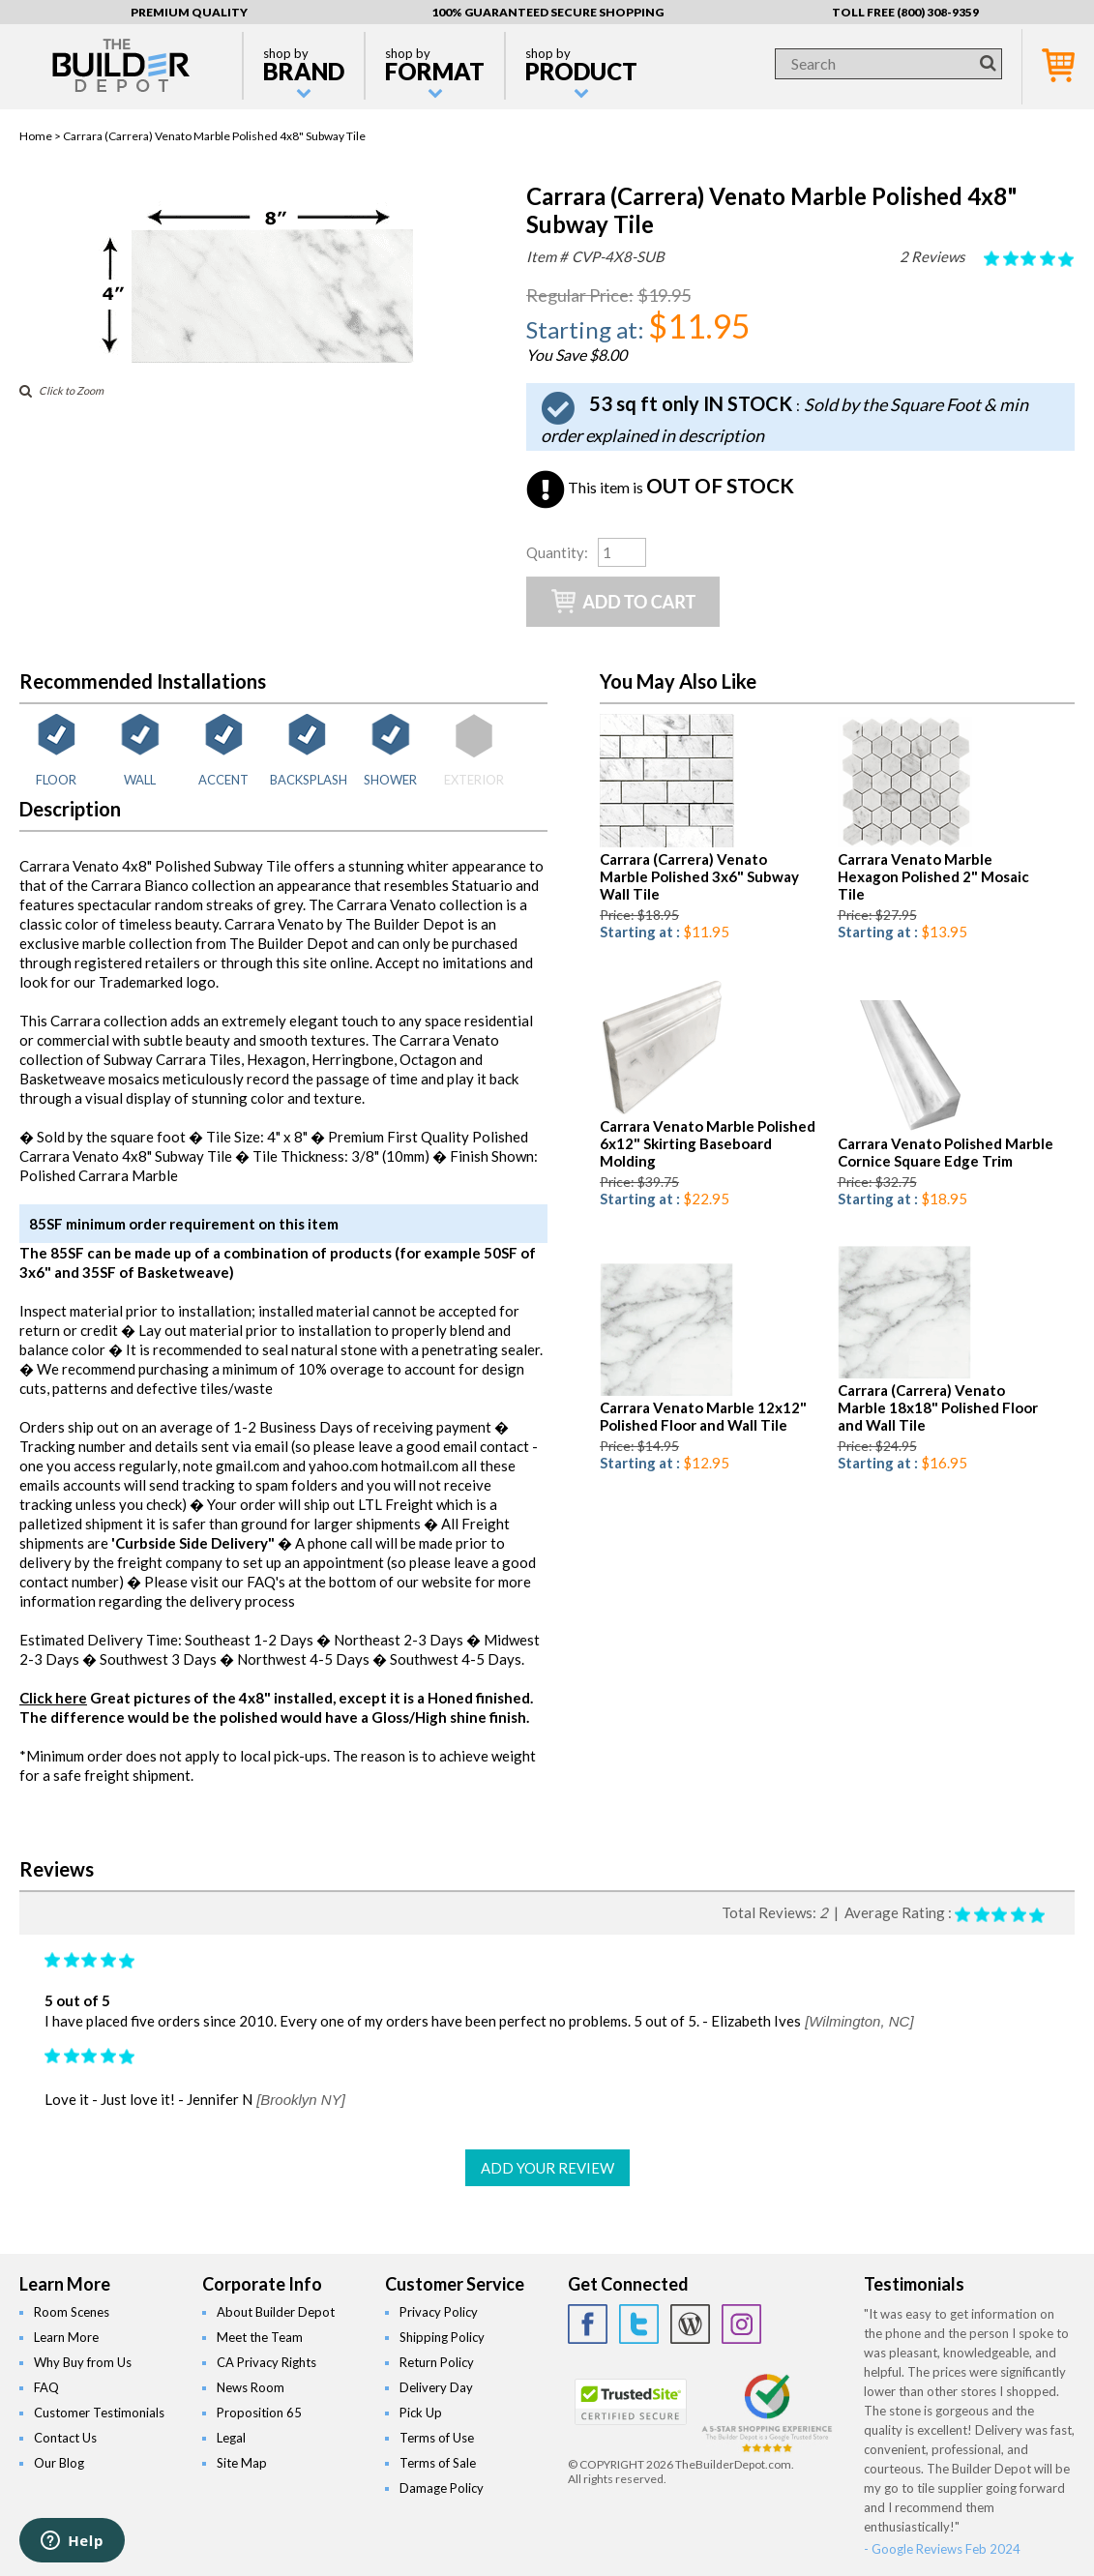  Describe the element at coordinates (59, 2463) in the screenshot. I see `Our Blog` at that location.